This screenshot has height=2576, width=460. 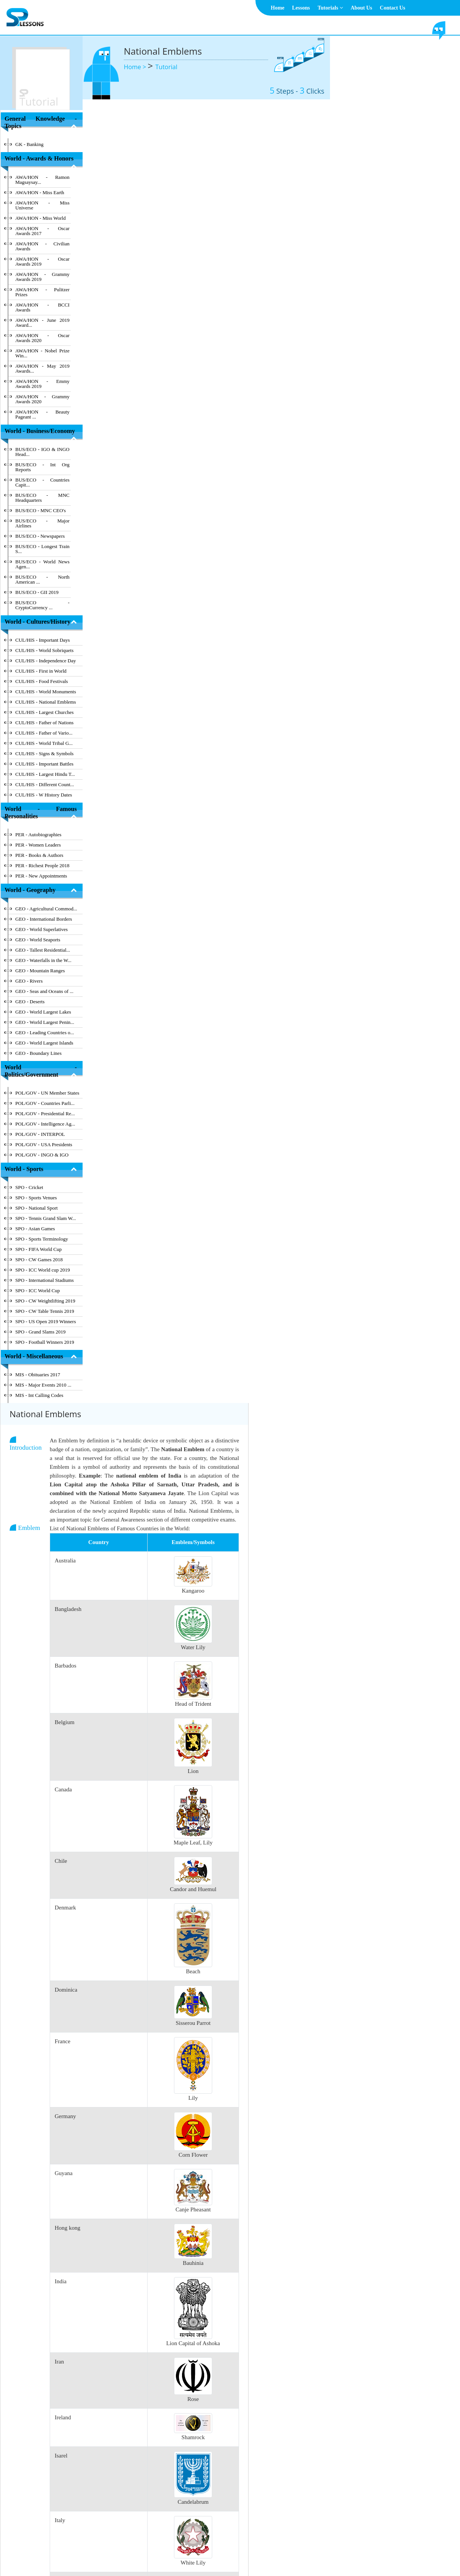 What do you see at coordinates (44, 722) in the screenshot?
I see `CUL/HIS - Father of Nations` at bounding box center [44, 722].